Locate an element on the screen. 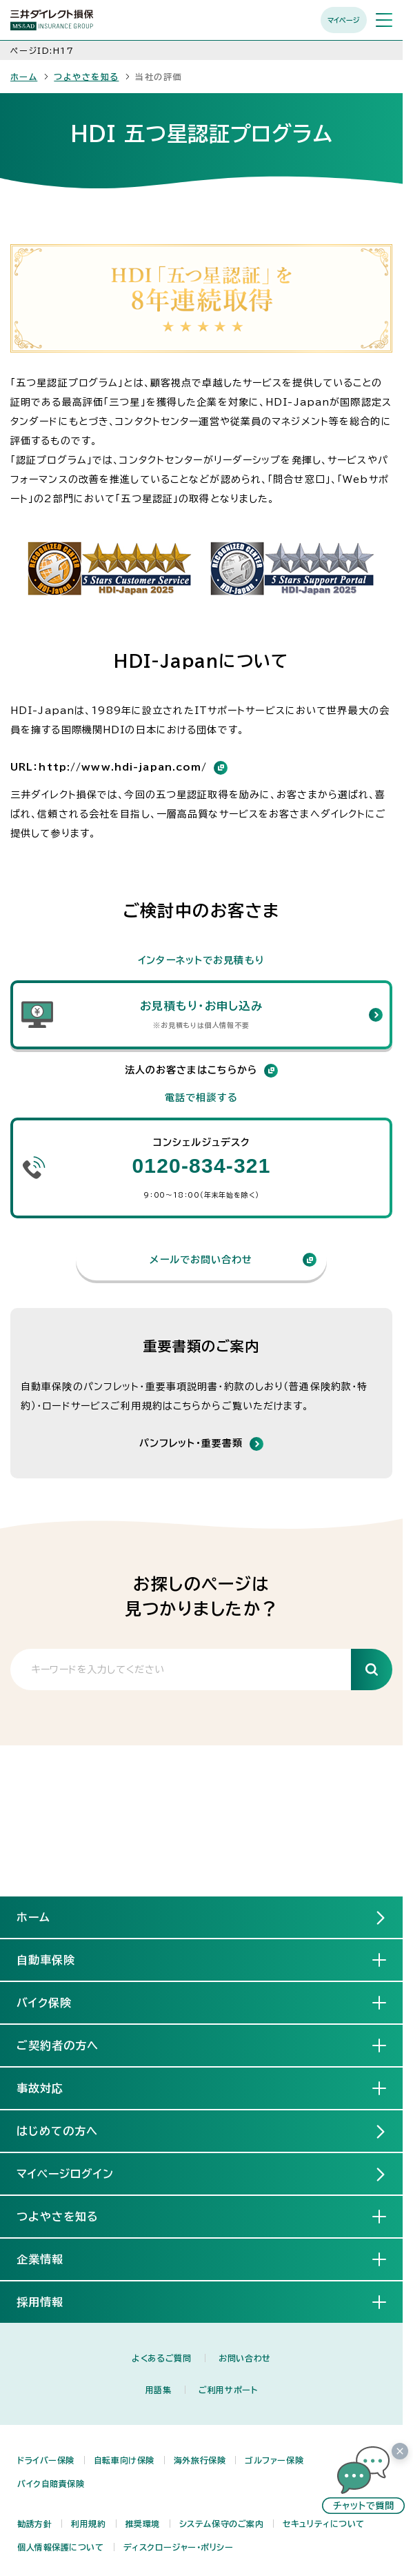 This screenshot has width=413, height=2576. ドライバー保険 is located at coordinates (45, 2460).